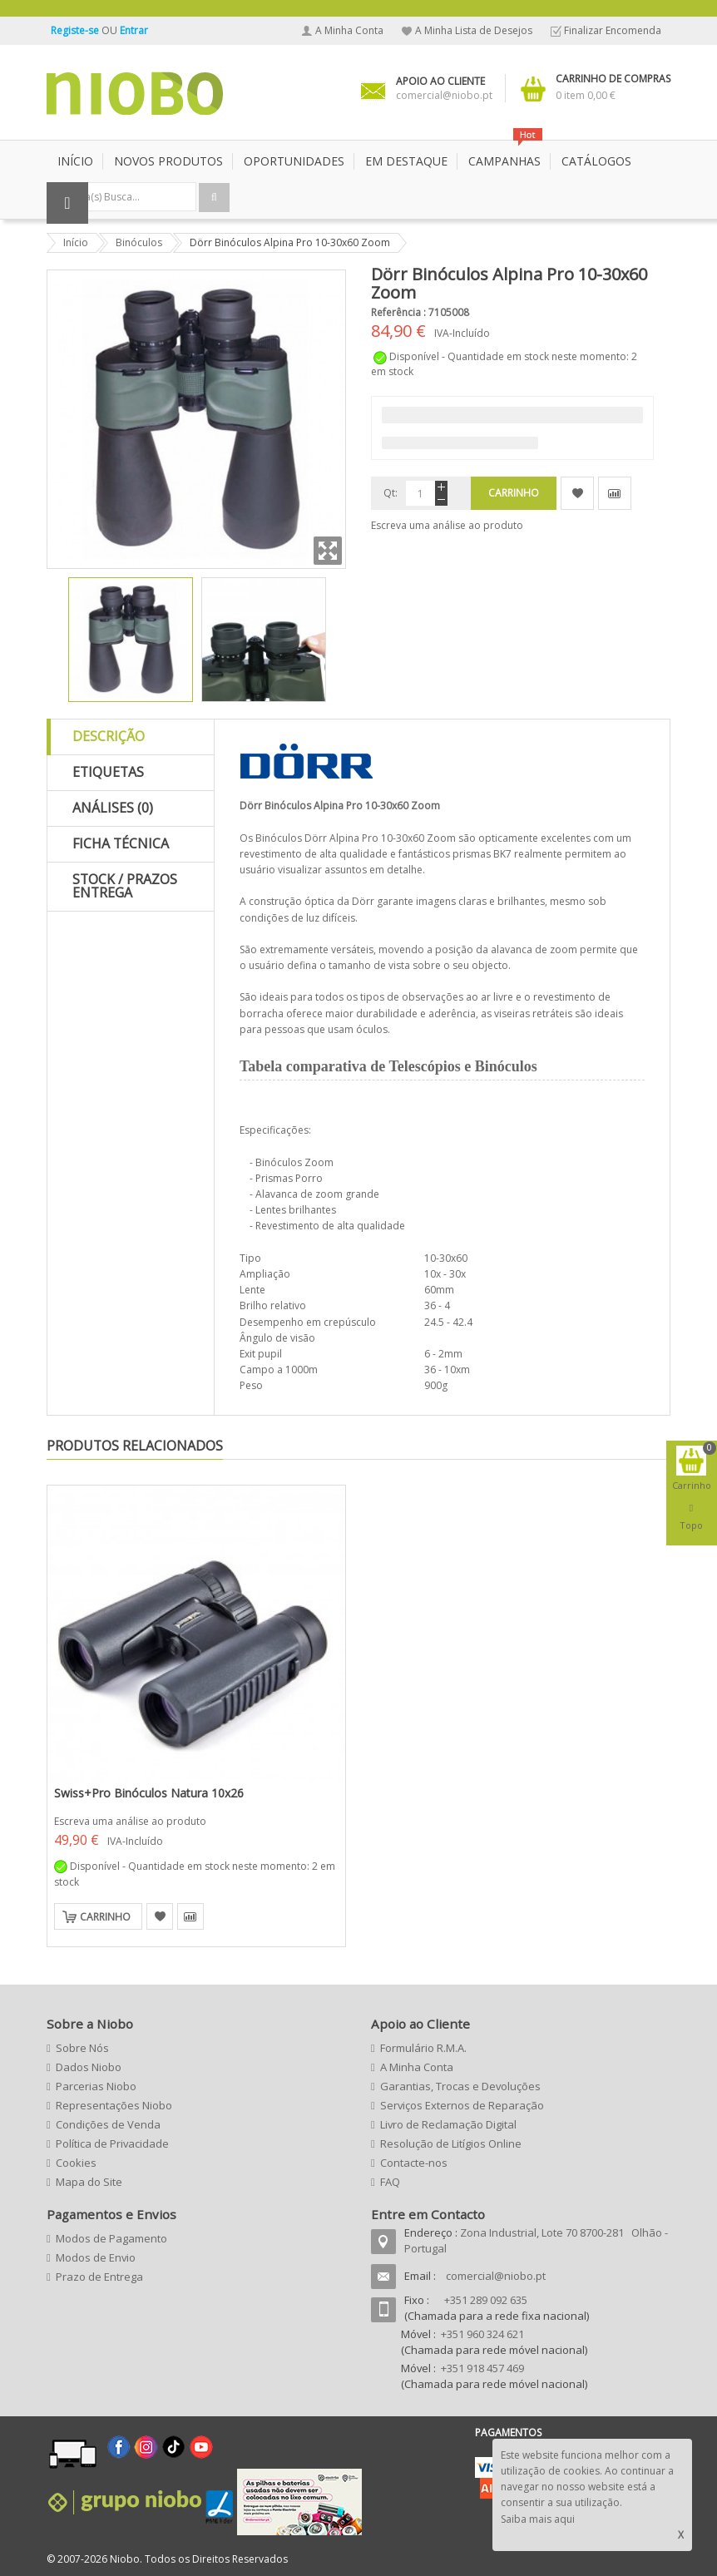 The height and width of the screenshot is (2576, 717). I want to click on Condições de Venda, so click(108, 2124).